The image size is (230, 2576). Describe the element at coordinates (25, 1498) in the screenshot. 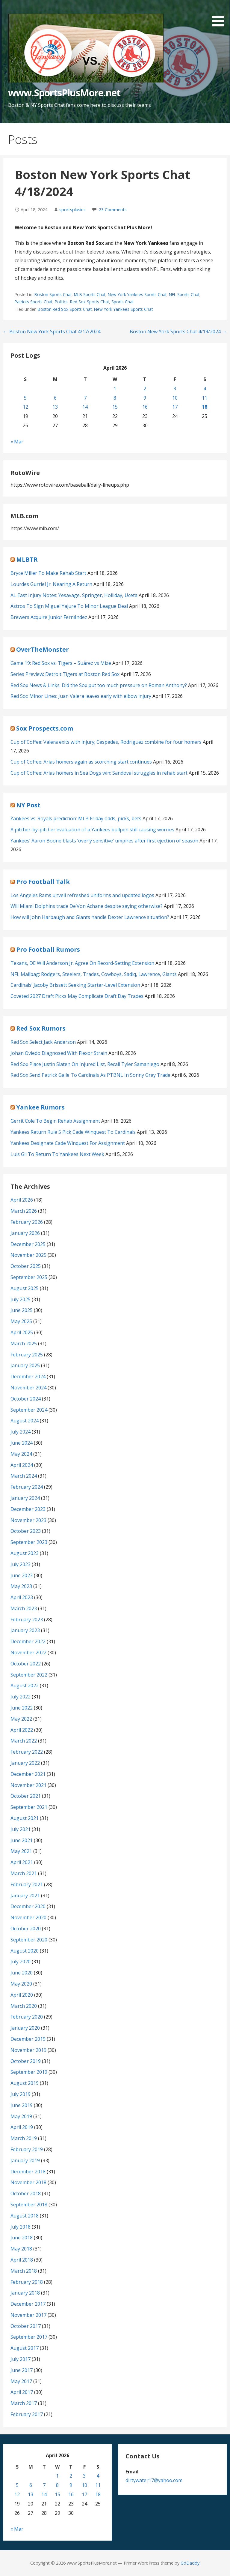

I see `January 2024` at that location.